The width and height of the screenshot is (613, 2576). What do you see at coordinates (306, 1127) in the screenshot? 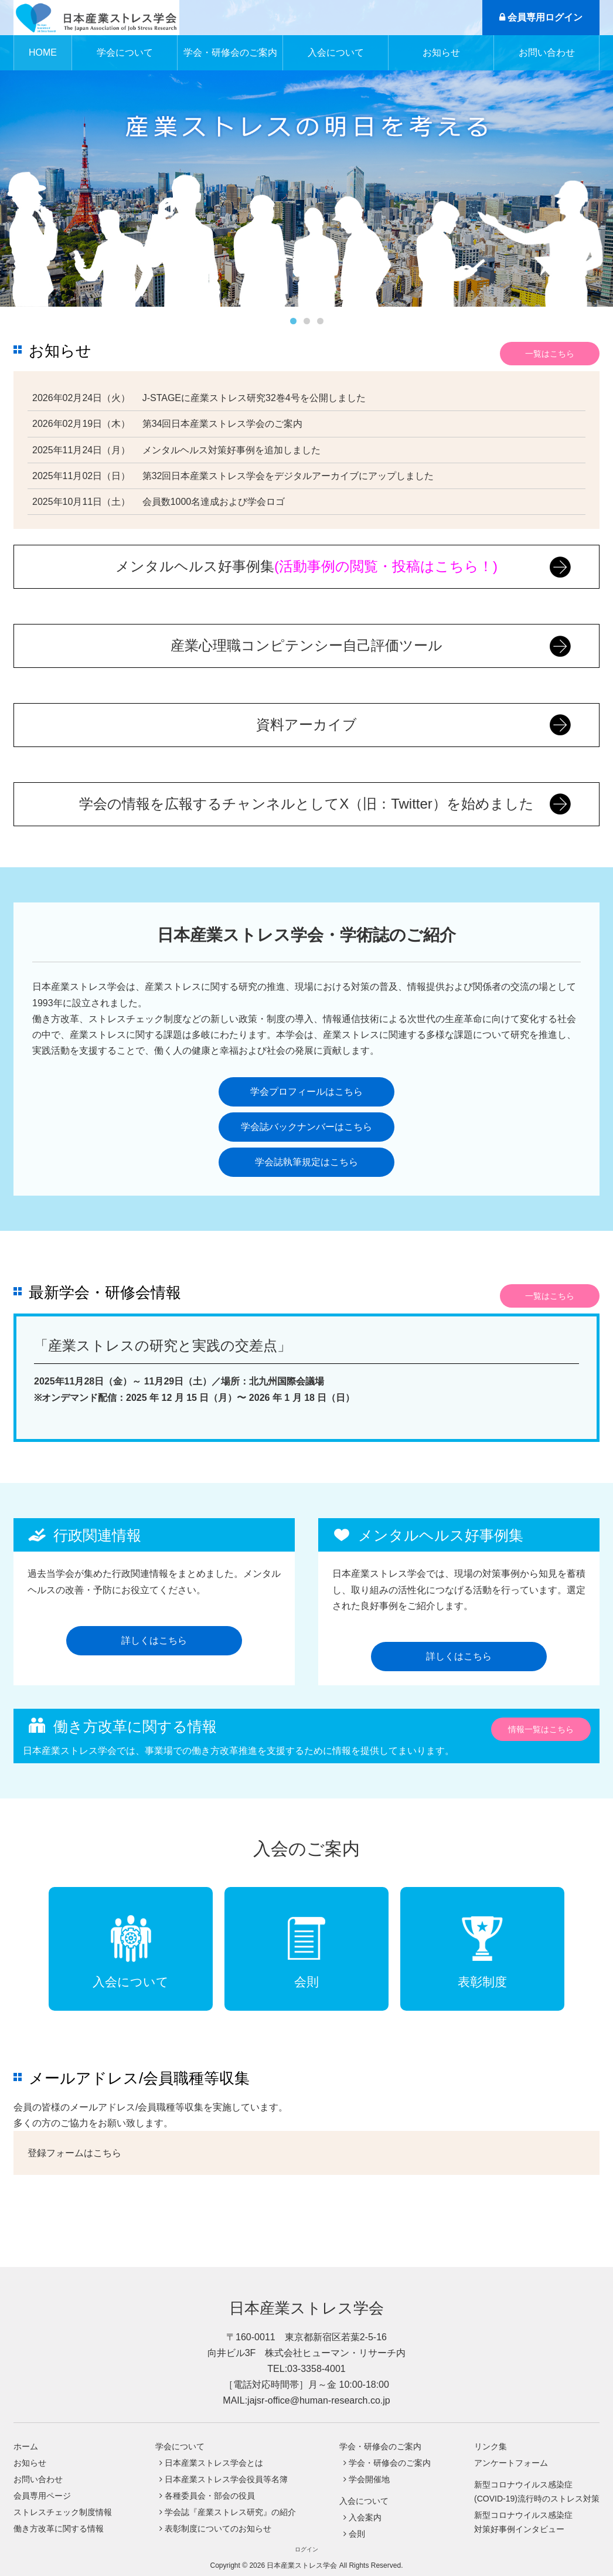
I see `学会誌バックナンバーはこちら` at bounding box center [306, 1127].